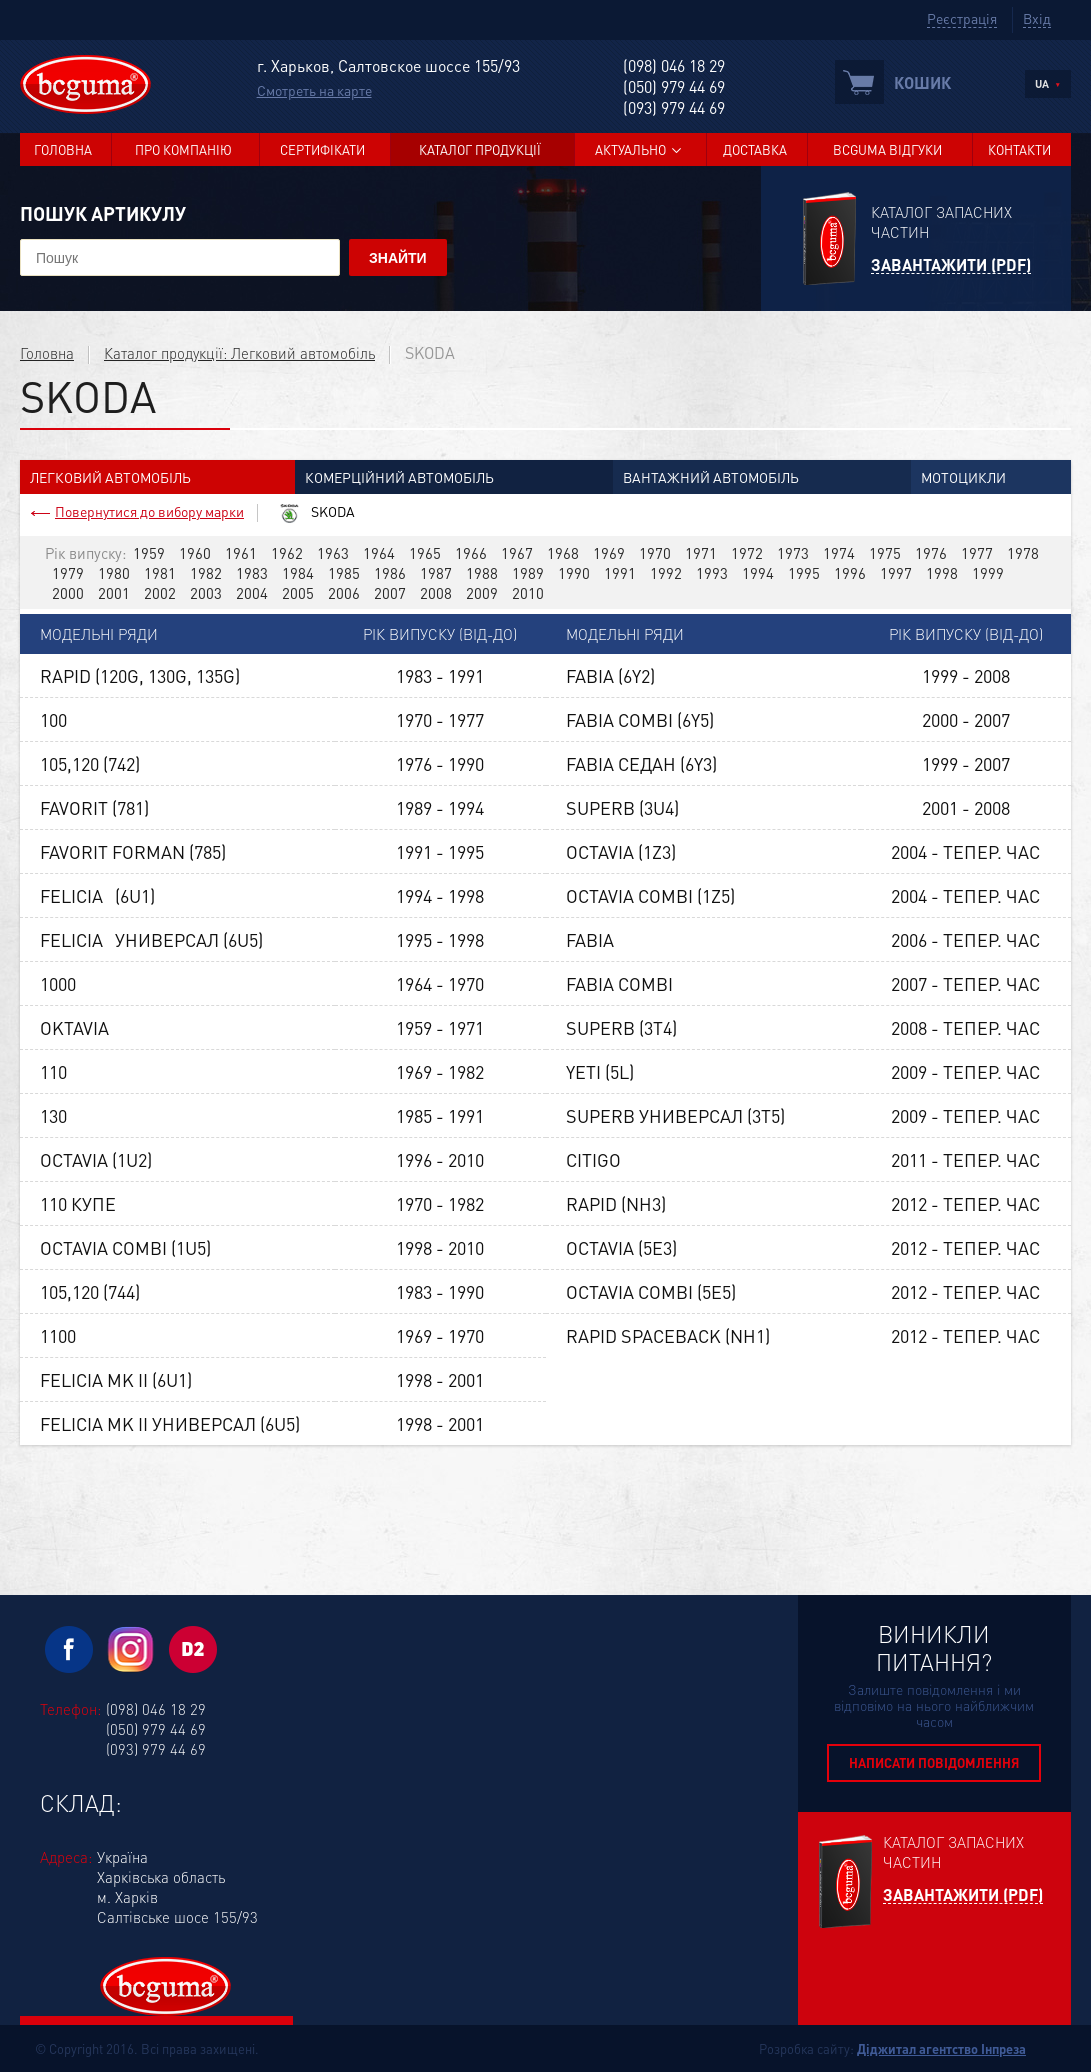  What do you see at coordinates (630, 149) in the screenshot?
I see `Актуально` at bounding box center [630, 149].